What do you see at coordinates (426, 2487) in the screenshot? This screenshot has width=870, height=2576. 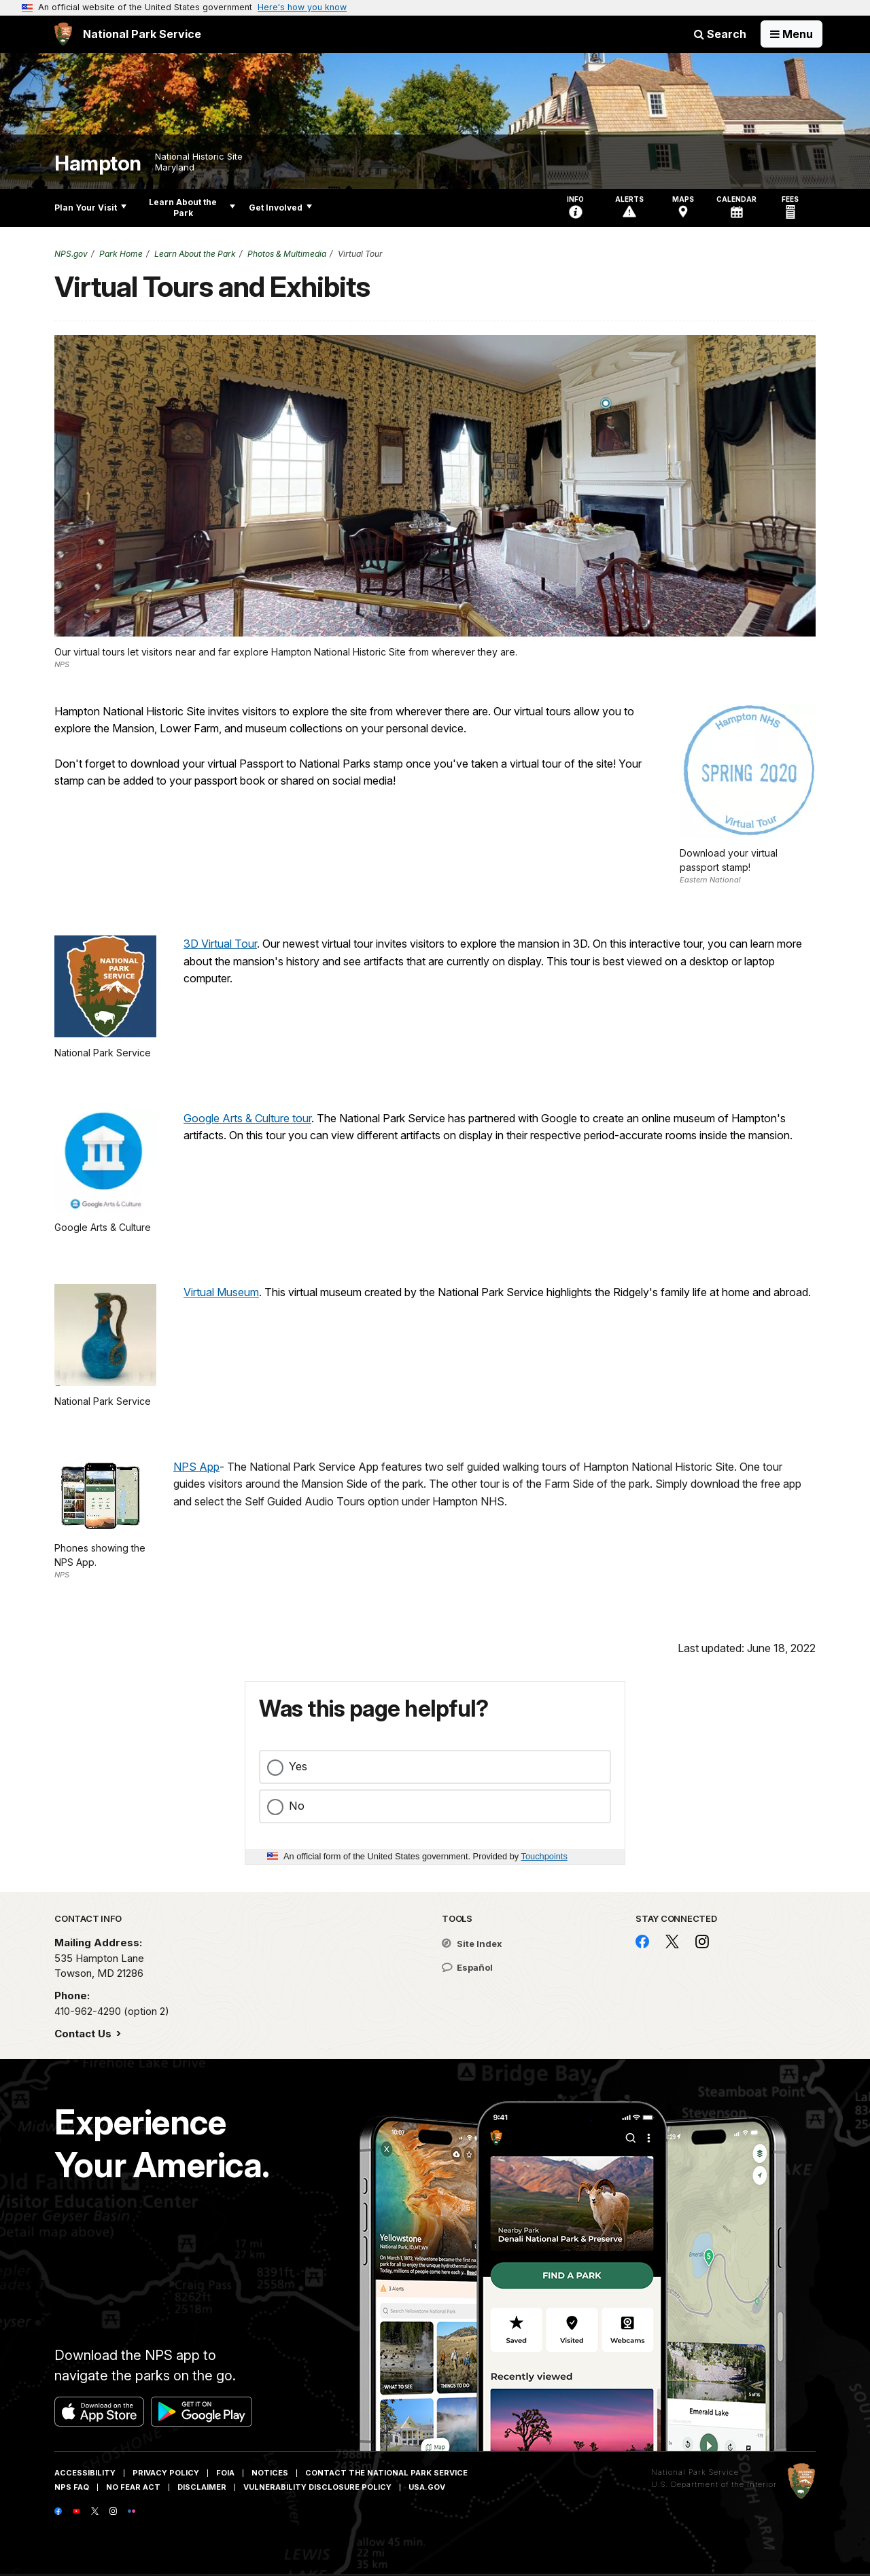 I see `USA.gov` at bounding box center [426, 2487].